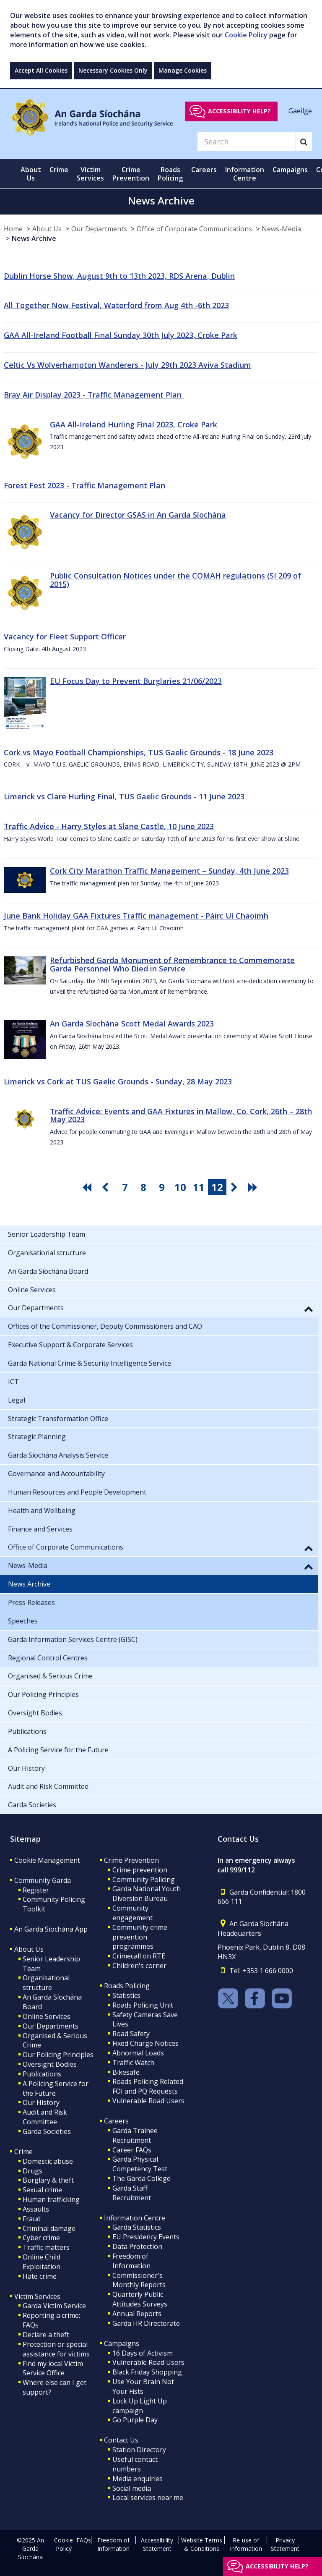  Describe the element at coordinates (139, 1937) in the screenshot. I see `Community crime prevention programmes` at that location.